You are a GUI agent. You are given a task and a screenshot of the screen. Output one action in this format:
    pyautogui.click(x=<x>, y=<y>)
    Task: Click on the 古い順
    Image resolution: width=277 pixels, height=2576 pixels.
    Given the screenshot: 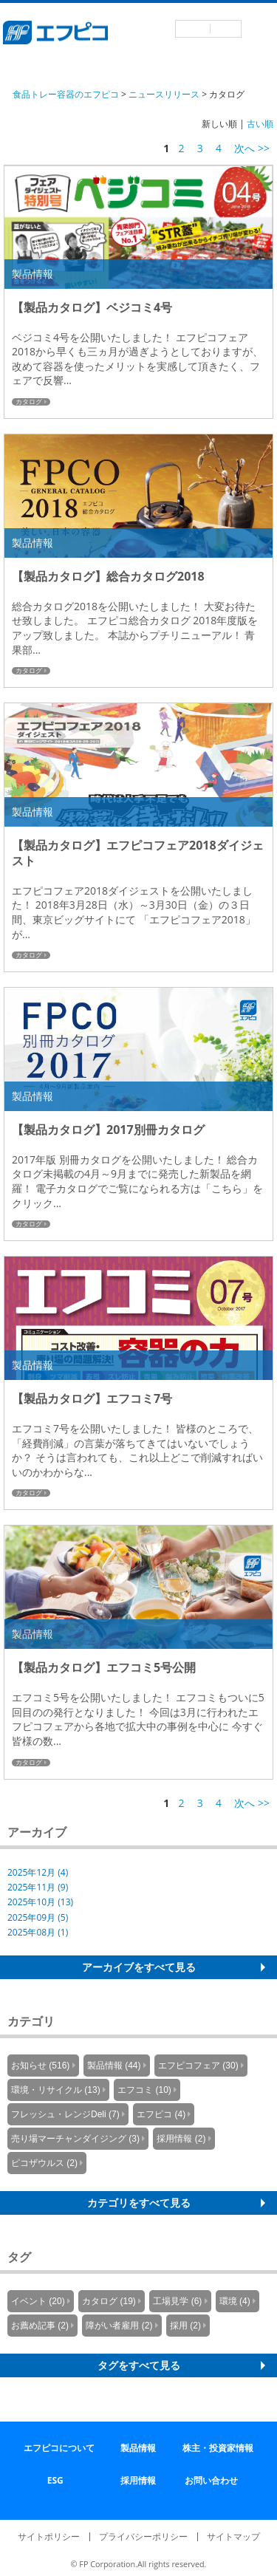 What is the action you would take?
    pyautogui.click(x=260, y=123)
    